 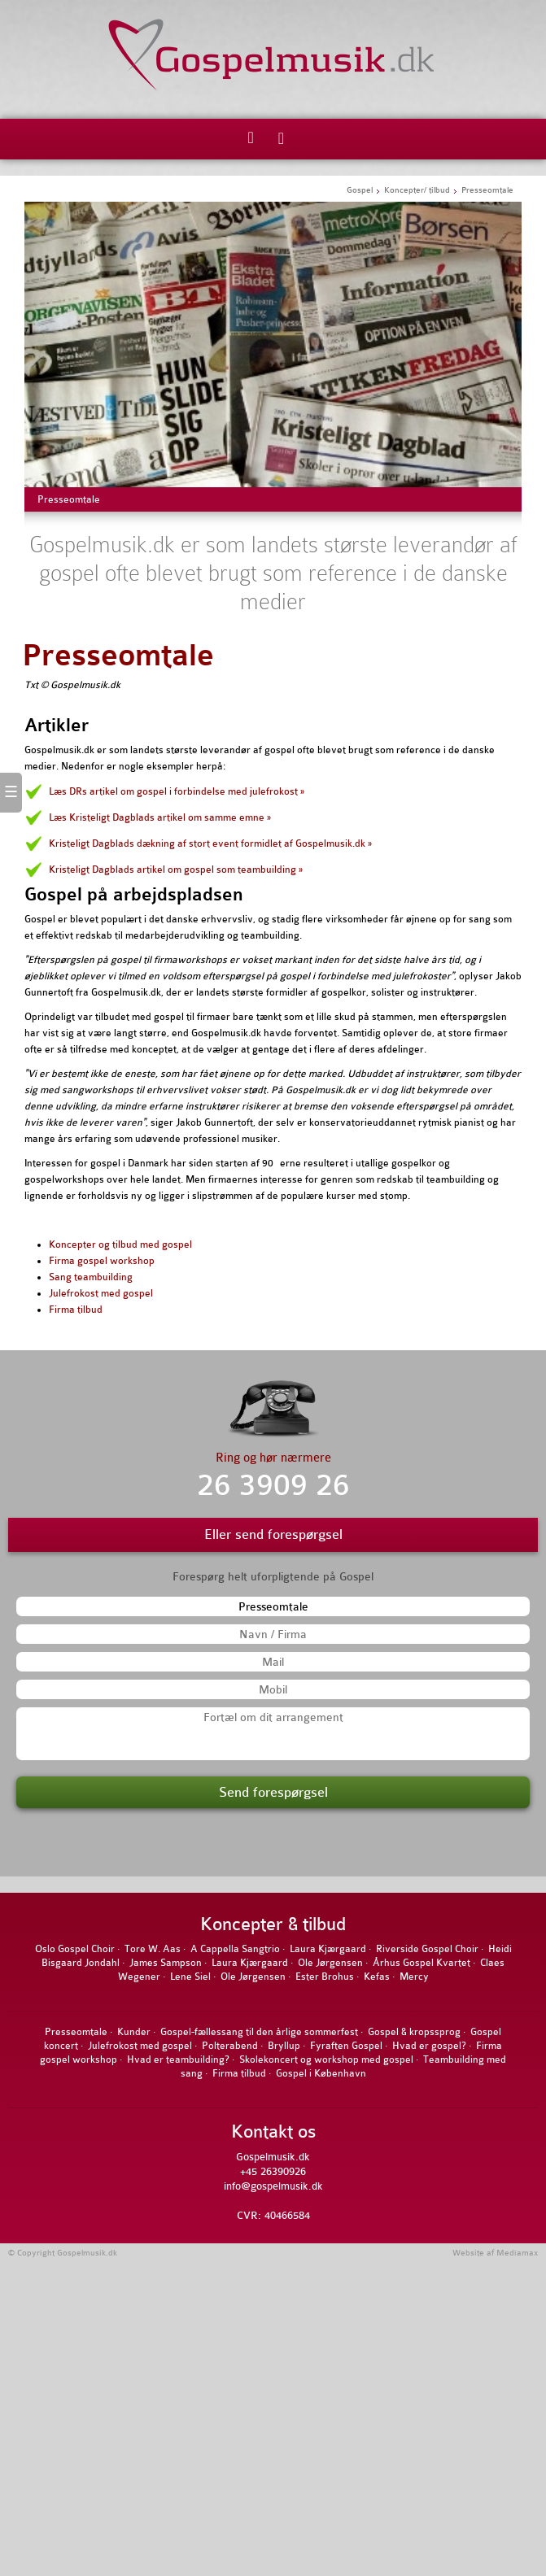 What do you see at coordinates (176, 869) in the screenshot?
I see `Kristeligt Dagblads artikel om gospel som teambuilding »` at bounding box center [176, 869].